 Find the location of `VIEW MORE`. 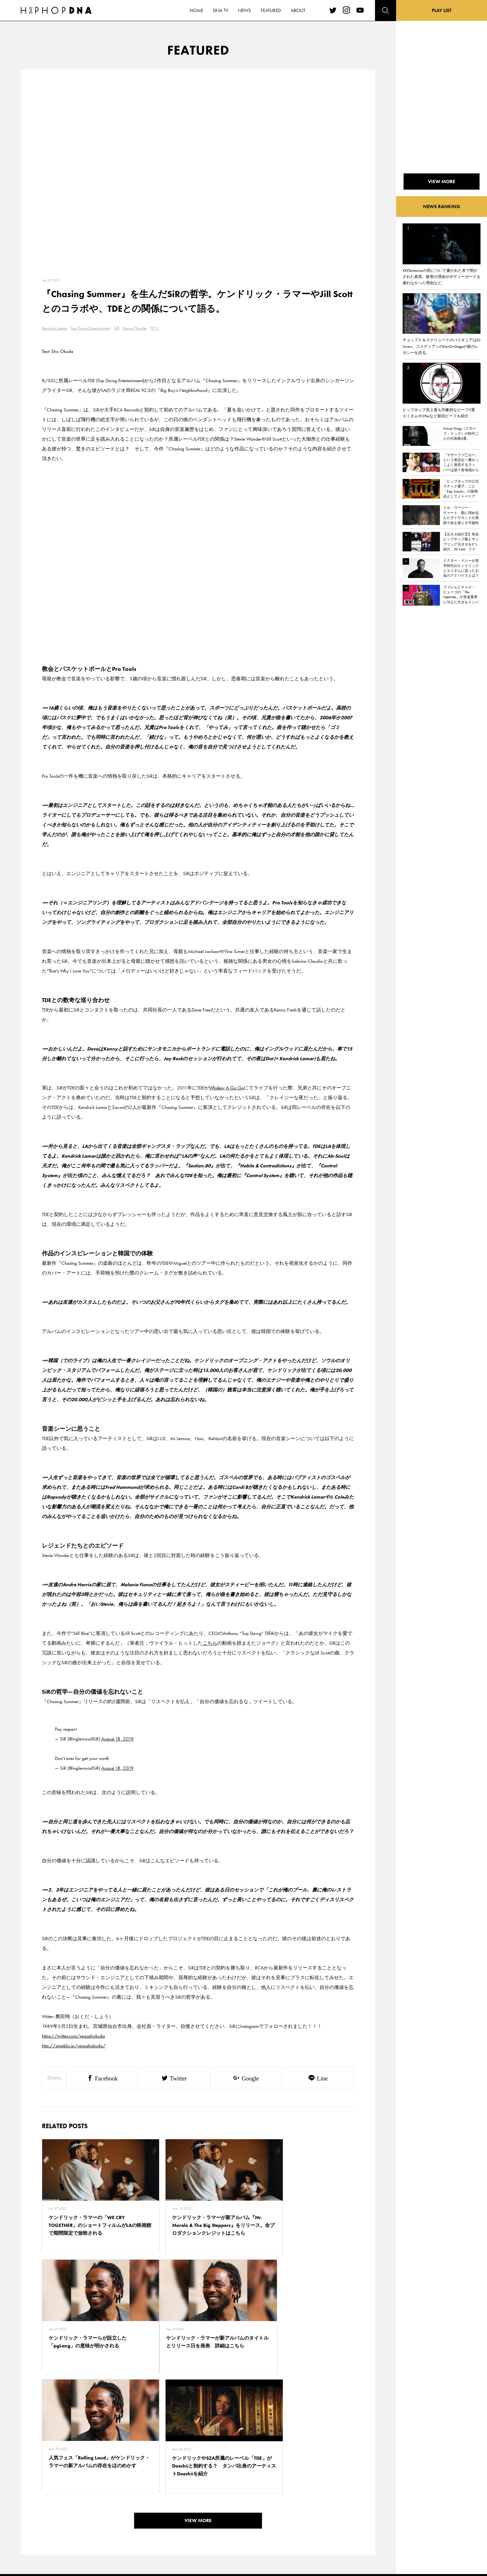

VIEW MORE is located at coordinates (198, 2400).